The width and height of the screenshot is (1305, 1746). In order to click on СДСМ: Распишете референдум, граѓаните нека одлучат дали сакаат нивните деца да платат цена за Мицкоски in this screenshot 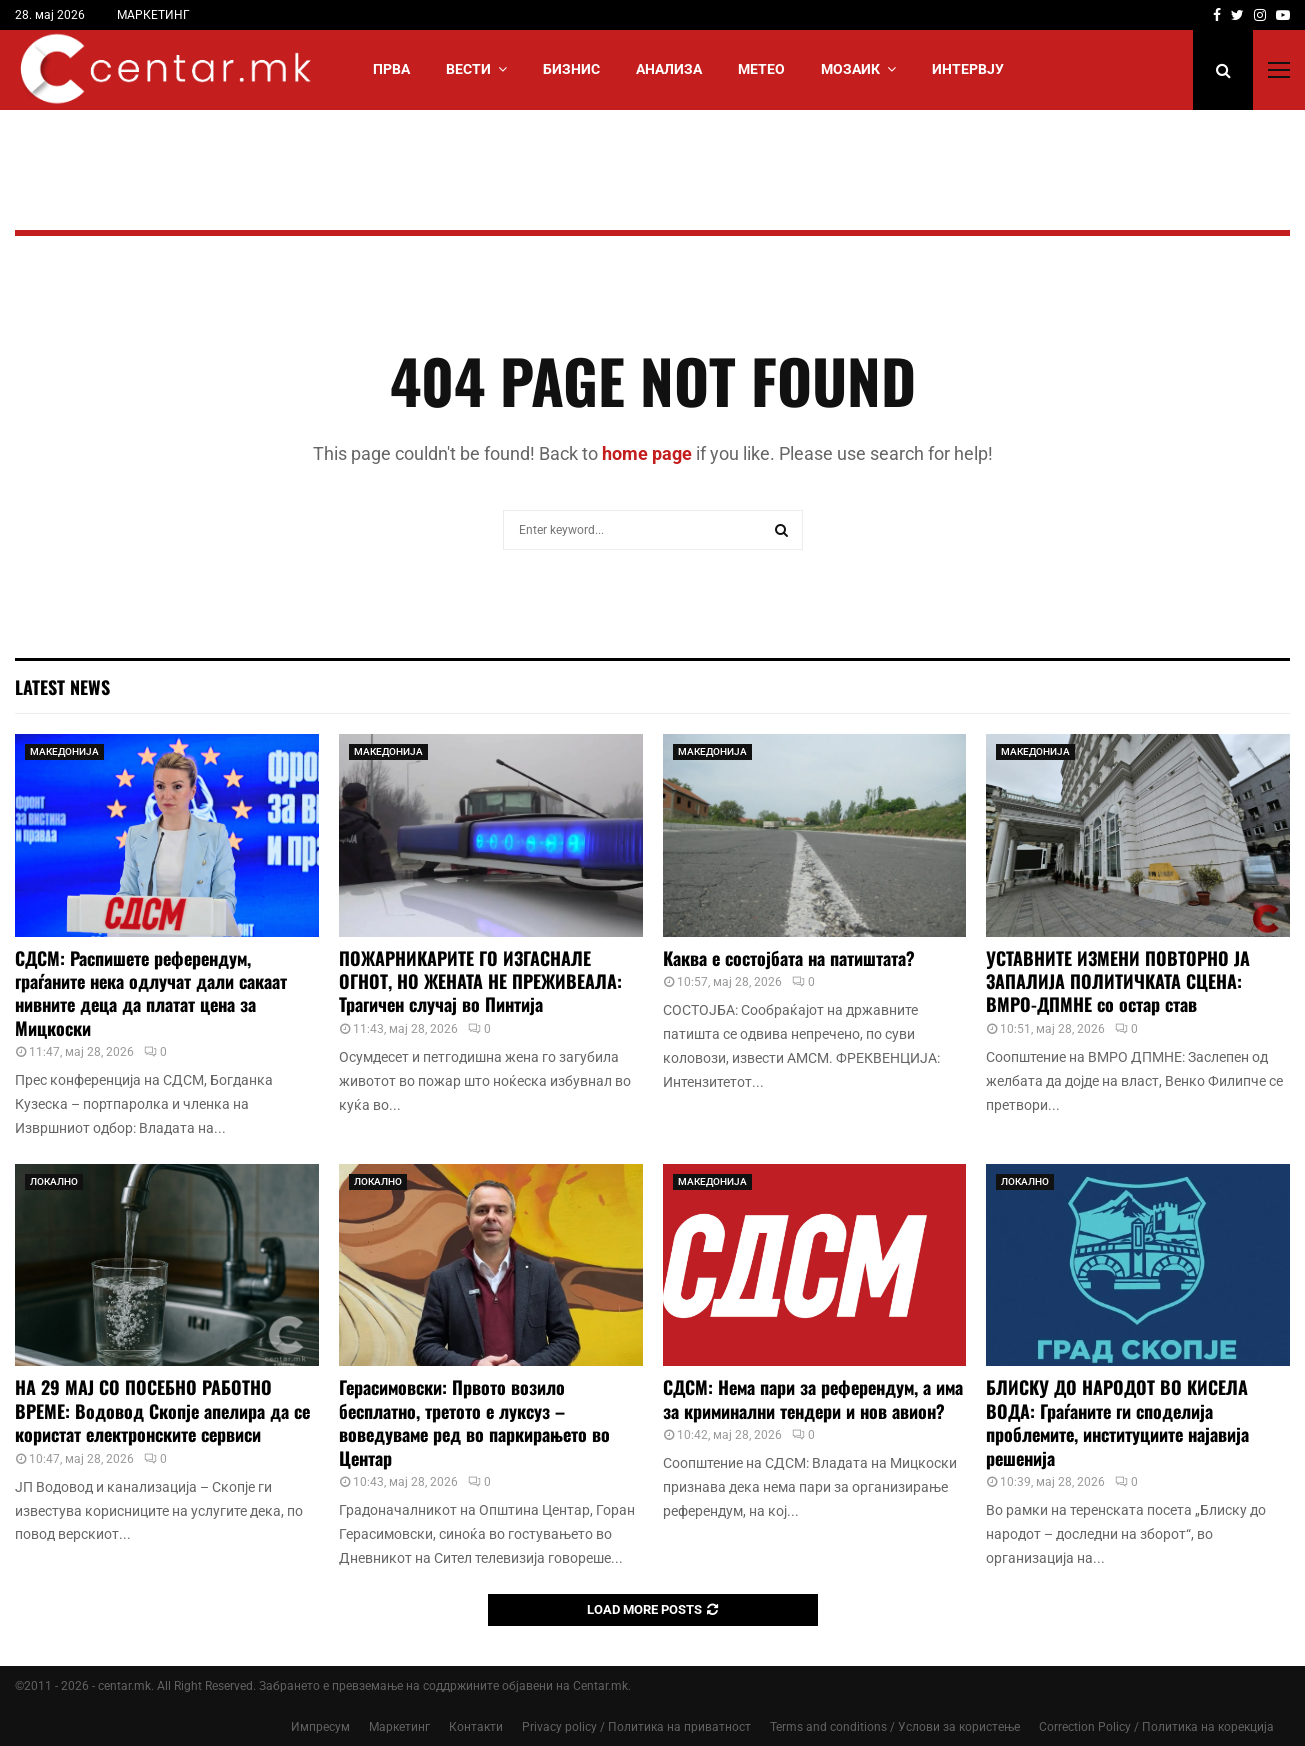, I will do `click(151, 993)`.